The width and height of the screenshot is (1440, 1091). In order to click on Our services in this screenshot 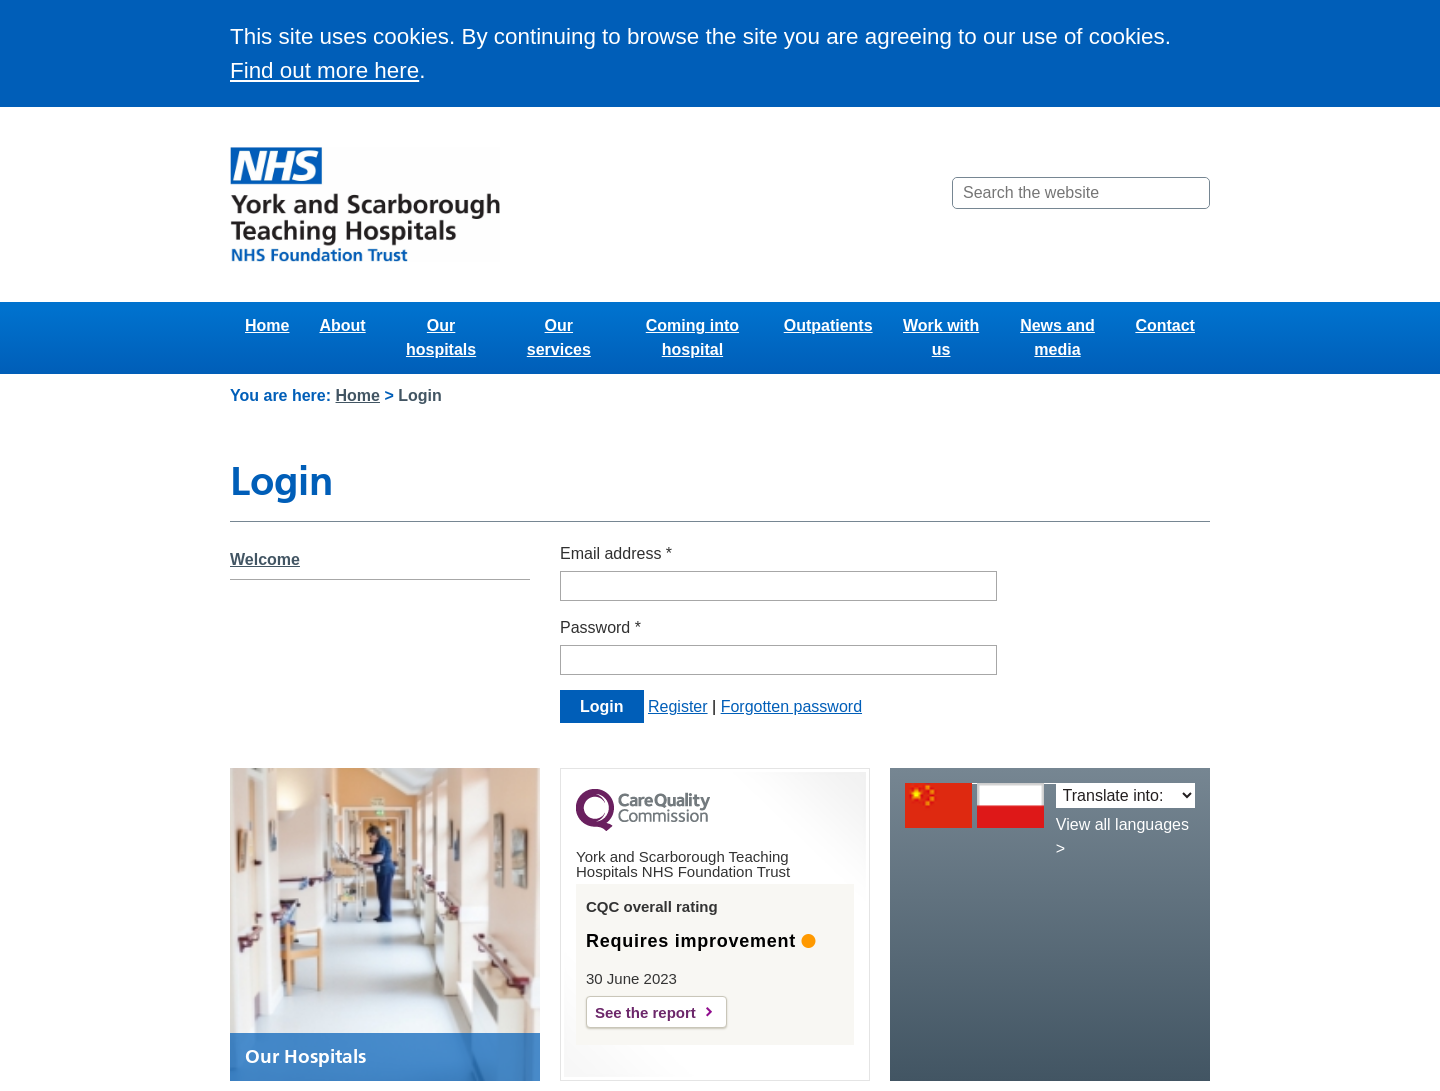, I will do `click(559, 337)`.